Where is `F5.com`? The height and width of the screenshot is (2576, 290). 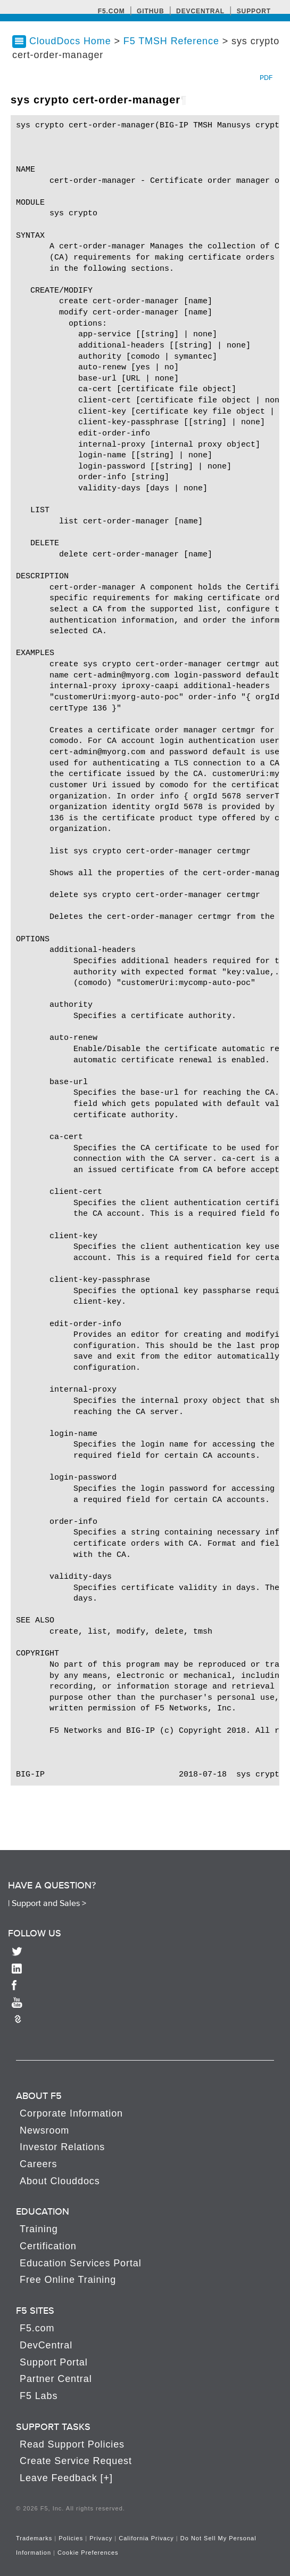 F5.com is located at coordinates (111, 11).